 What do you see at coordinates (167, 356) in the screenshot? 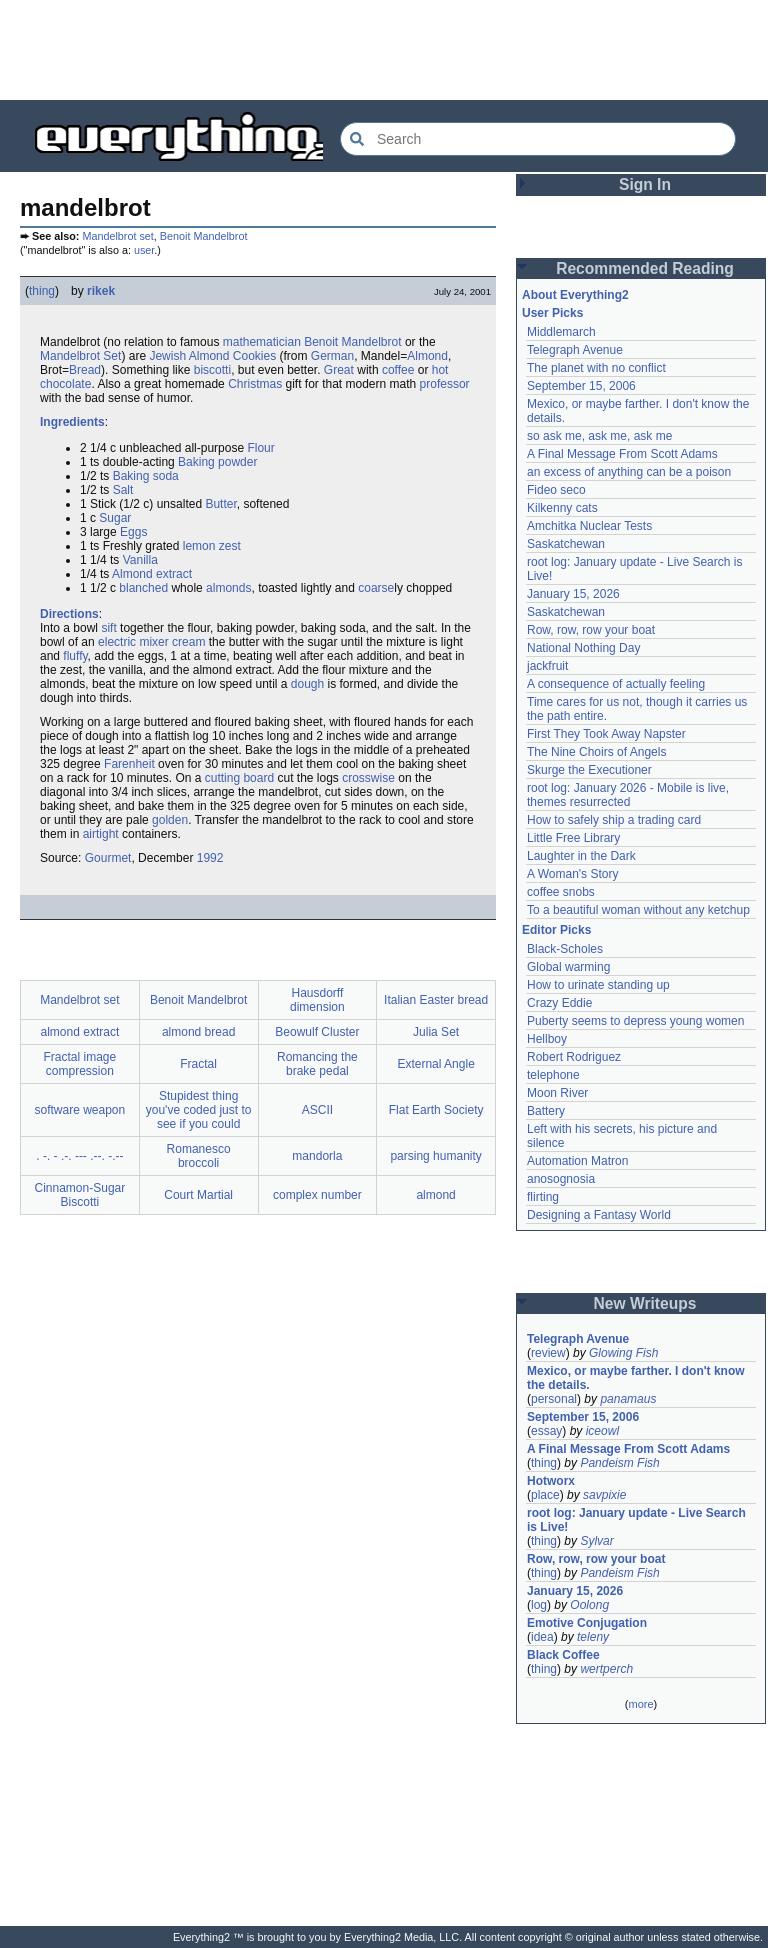
I see `Jewish` at bounding box center [167, 356].